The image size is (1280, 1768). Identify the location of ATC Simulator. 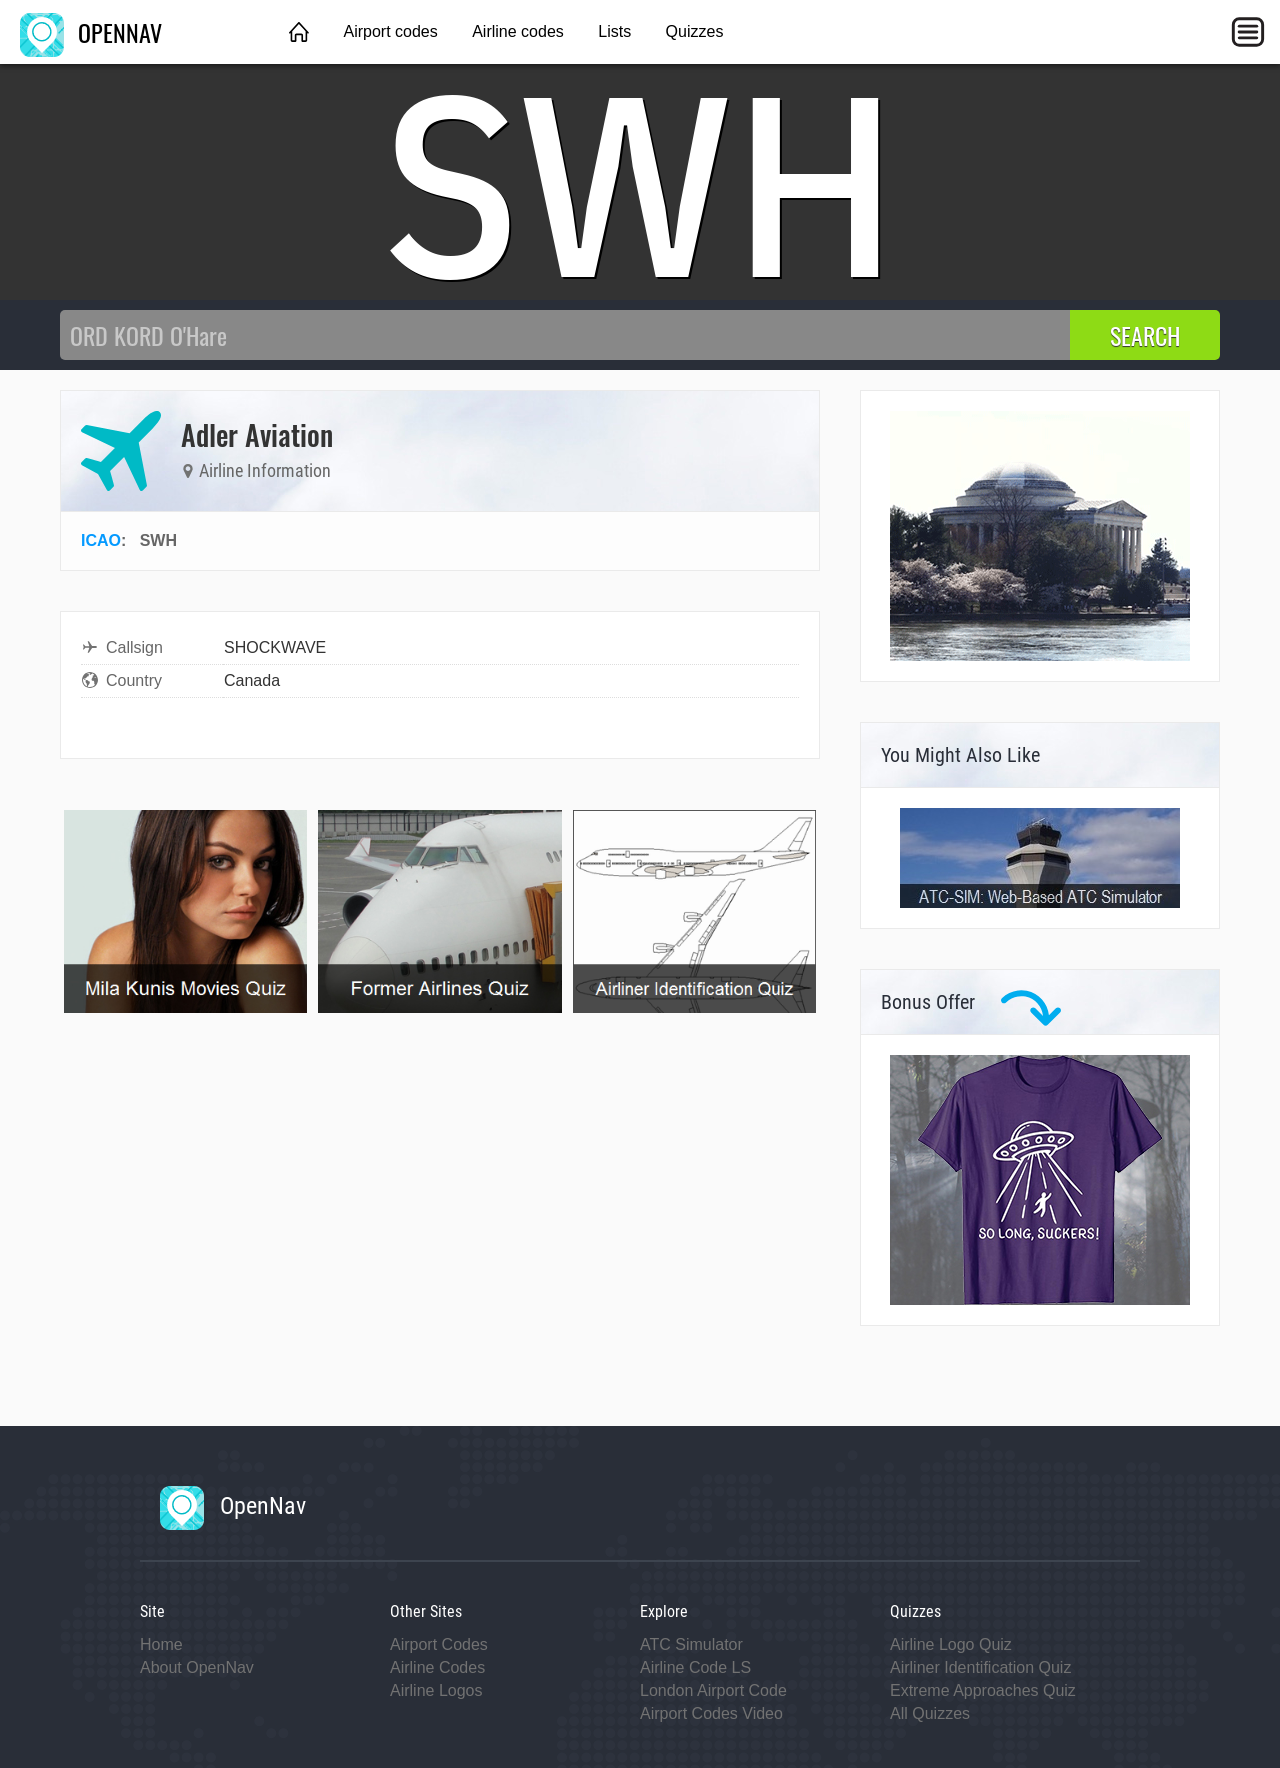
(691, 1644).